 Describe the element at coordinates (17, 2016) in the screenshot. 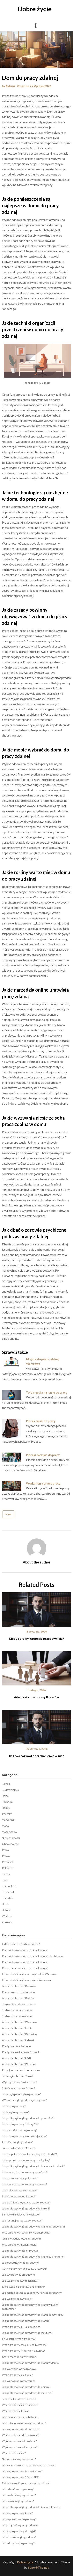

I see `Statuetki na zamówienie` at that location.